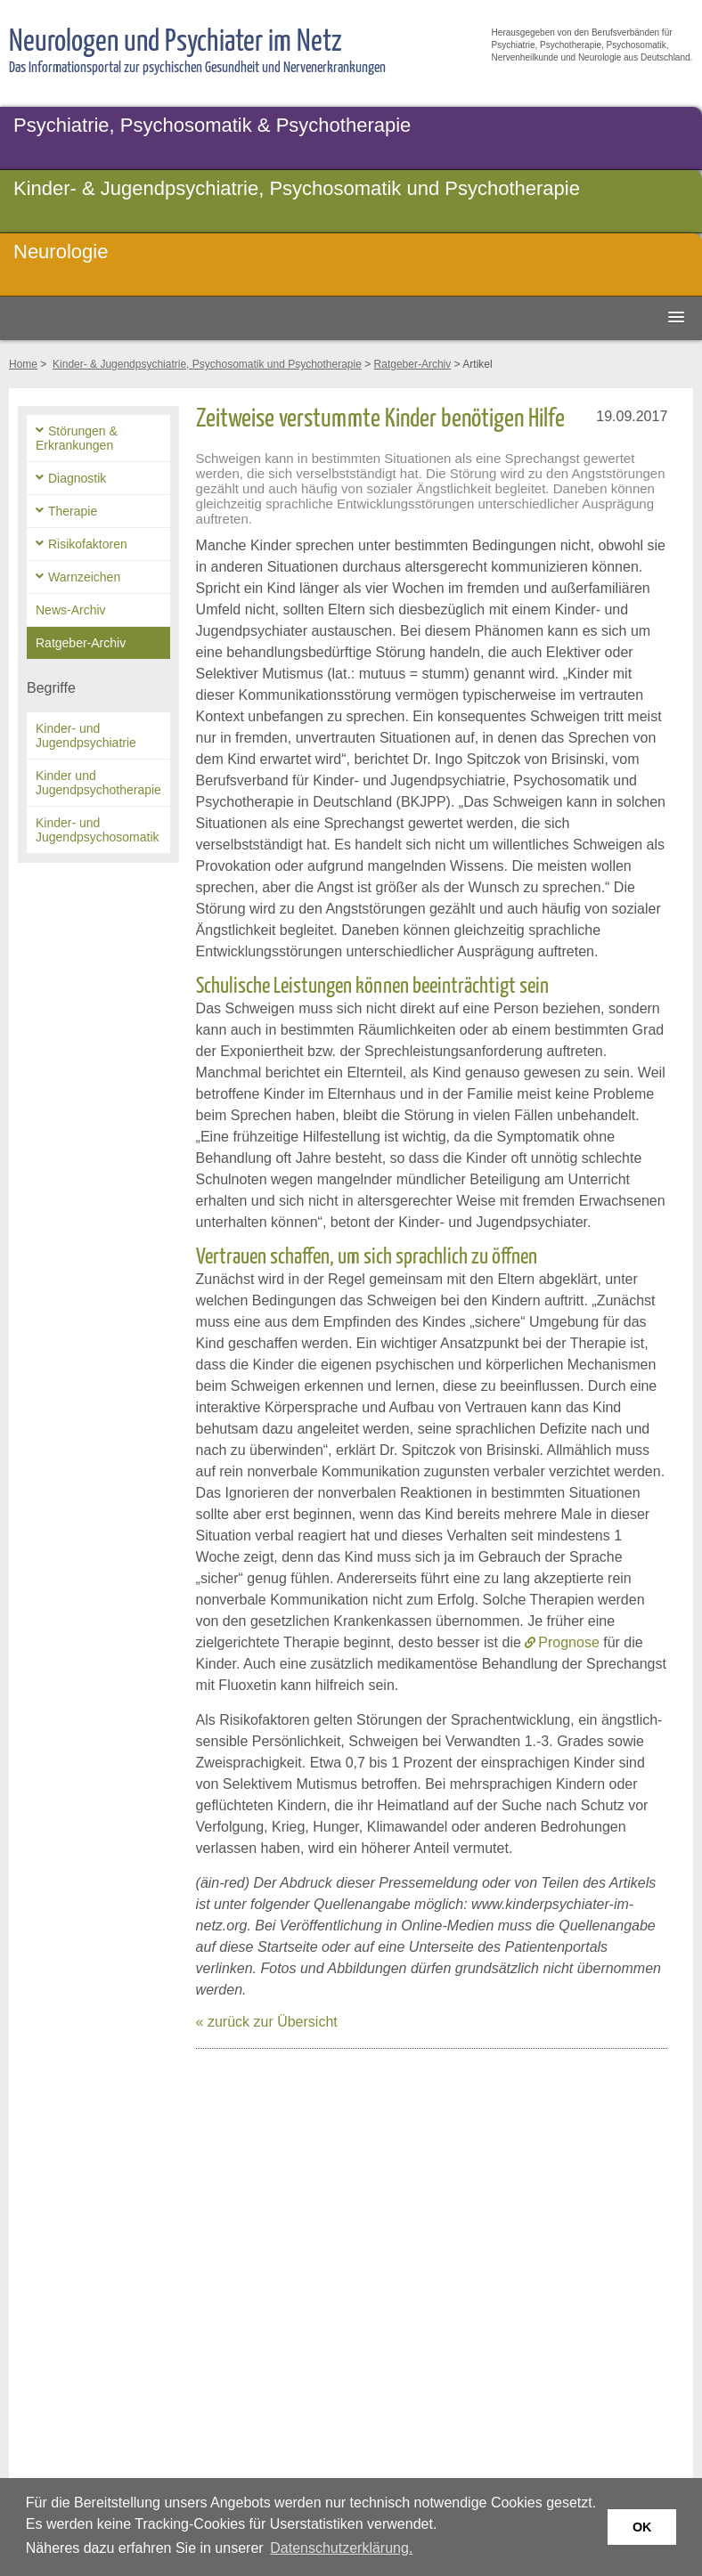 The width and height of the screenshot is (702, 2576). What do you see at coordinates (569, 1642) in the screenshot?
I see `Prognose` at bounding box center [569, 1642].